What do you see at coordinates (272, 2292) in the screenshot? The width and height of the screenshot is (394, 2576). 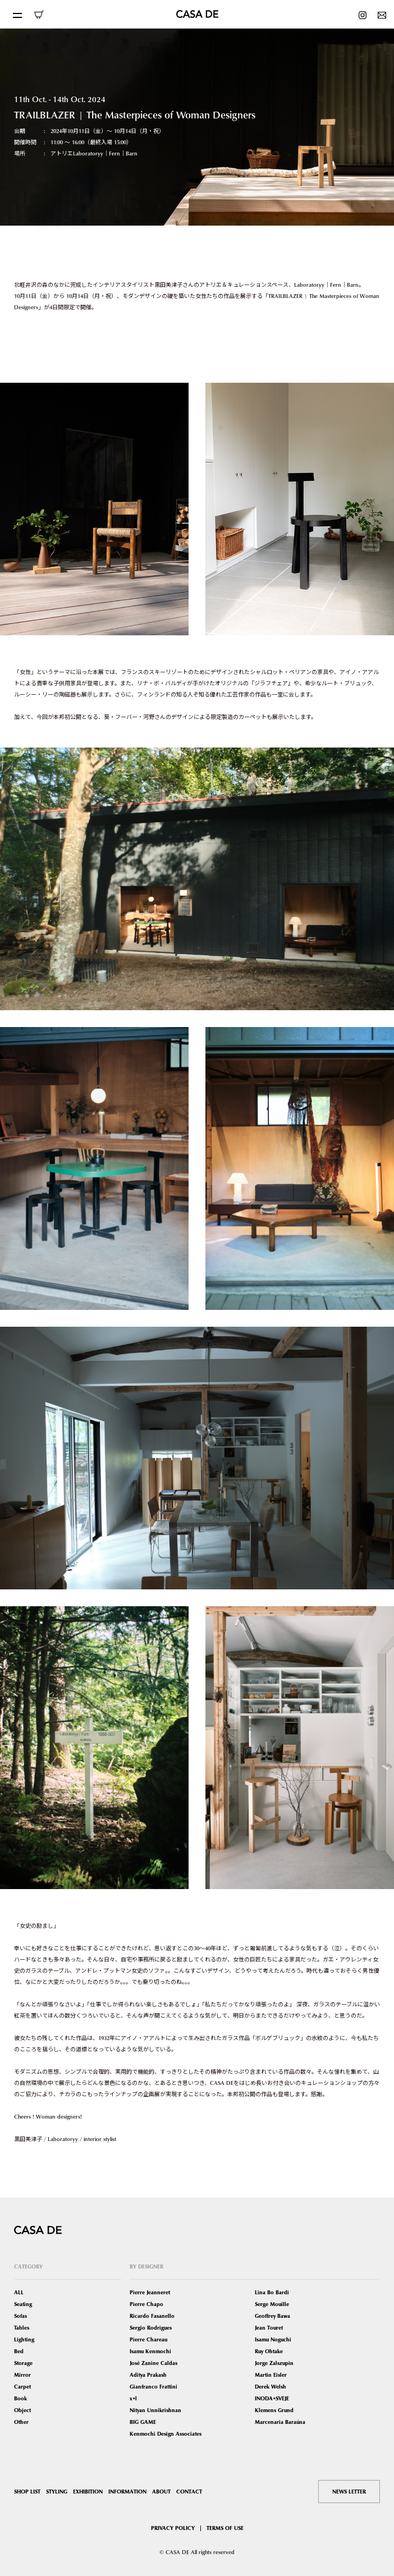 I see `Lina Bo Bardi` at bounding box center [272, 2292].